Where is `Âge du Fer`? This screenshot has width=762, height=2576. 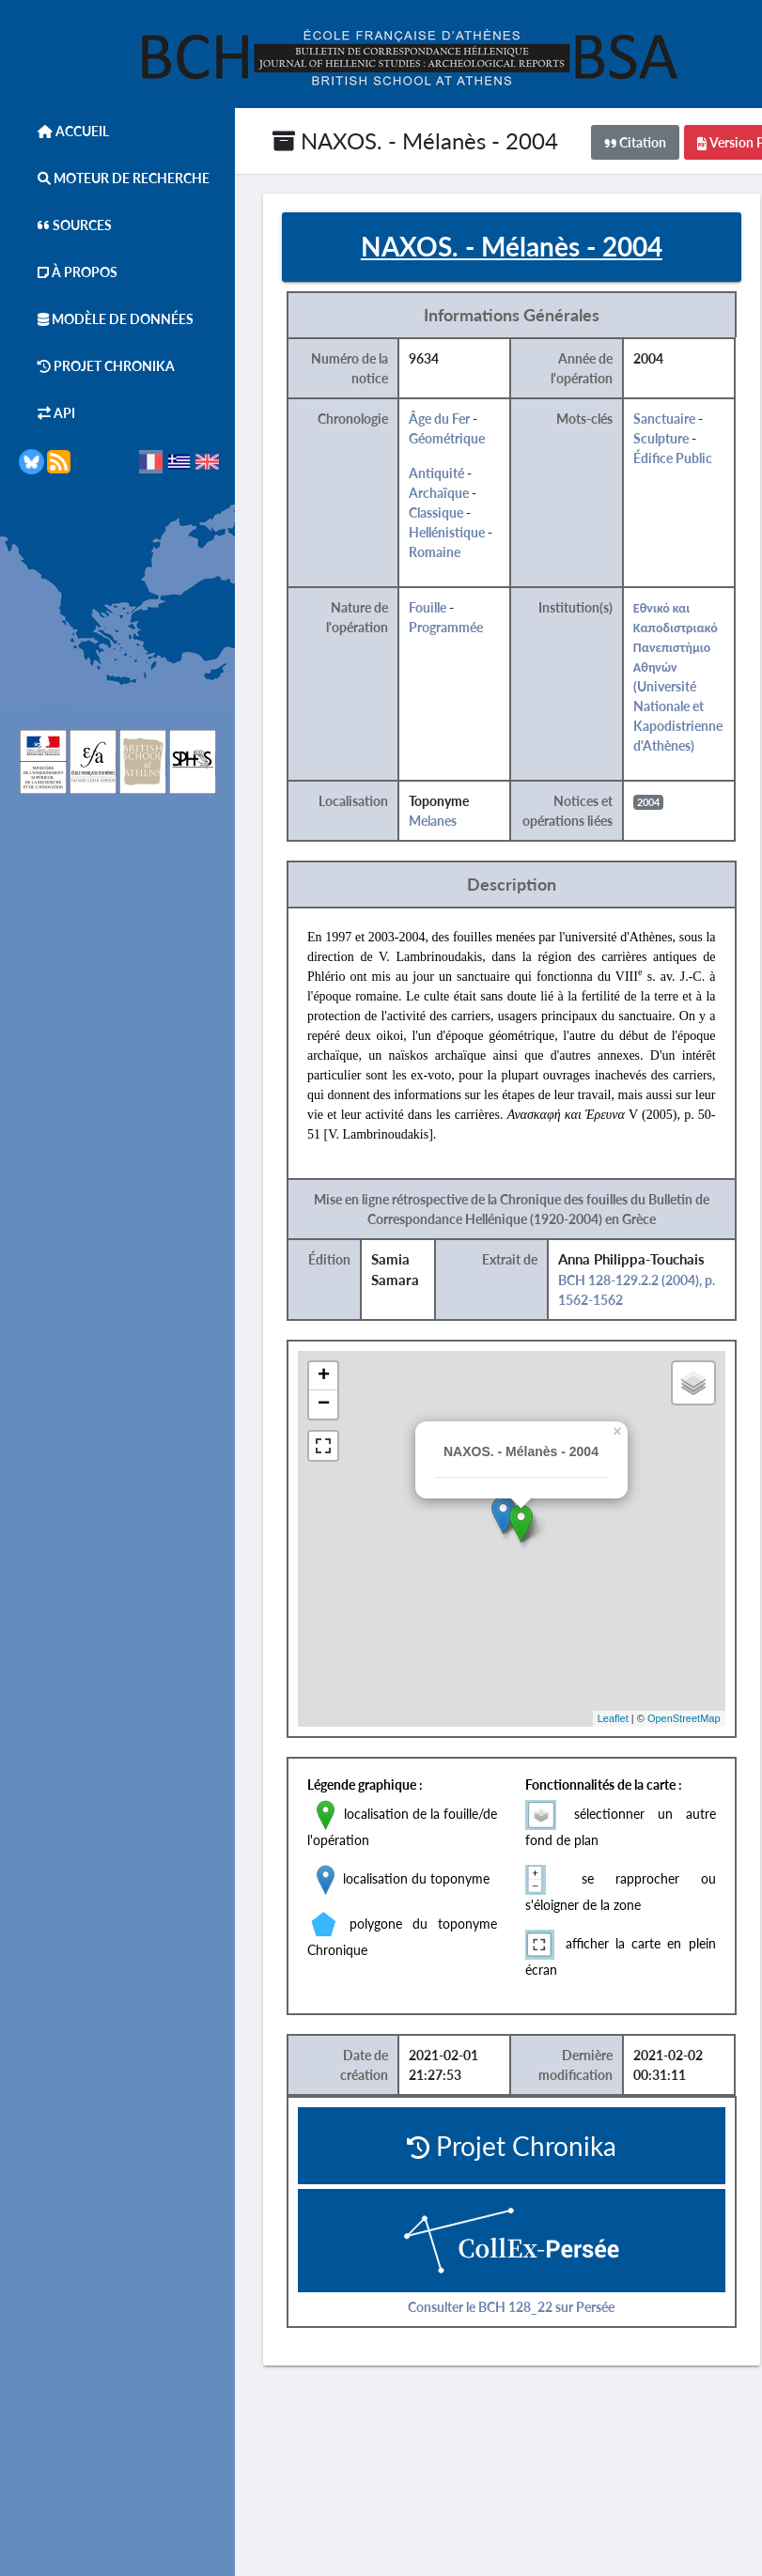
Âge du Fer is located at coordinates (439, 419).